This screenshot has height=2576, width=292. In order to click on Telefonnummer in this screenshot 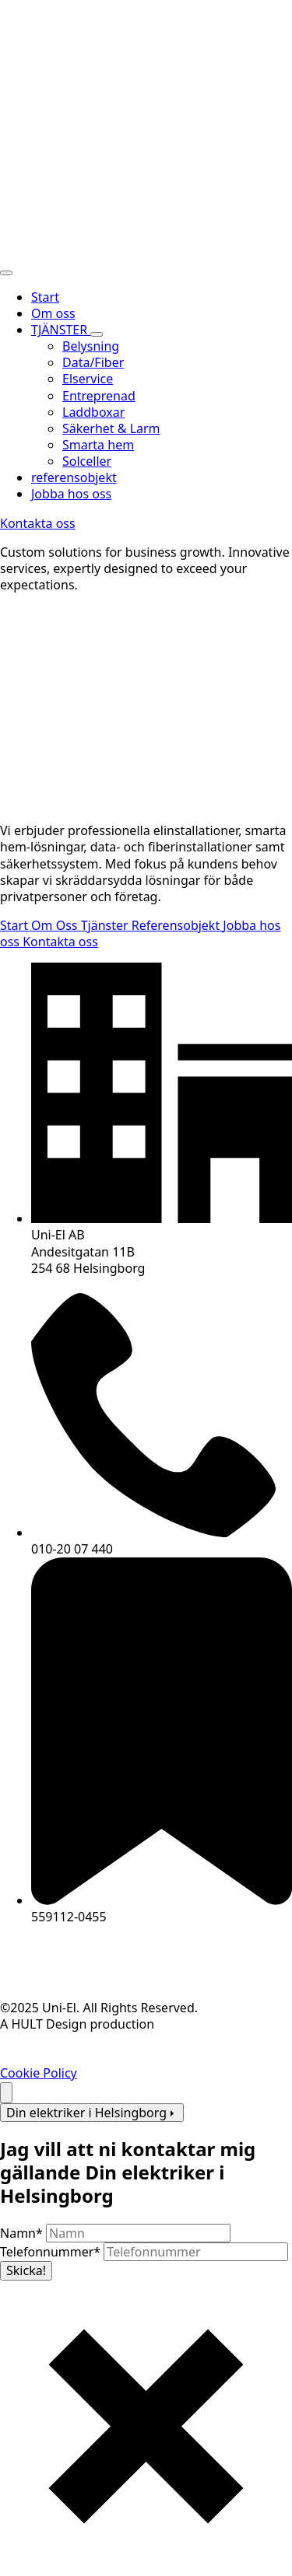, I will do `click(52, 2251)`.